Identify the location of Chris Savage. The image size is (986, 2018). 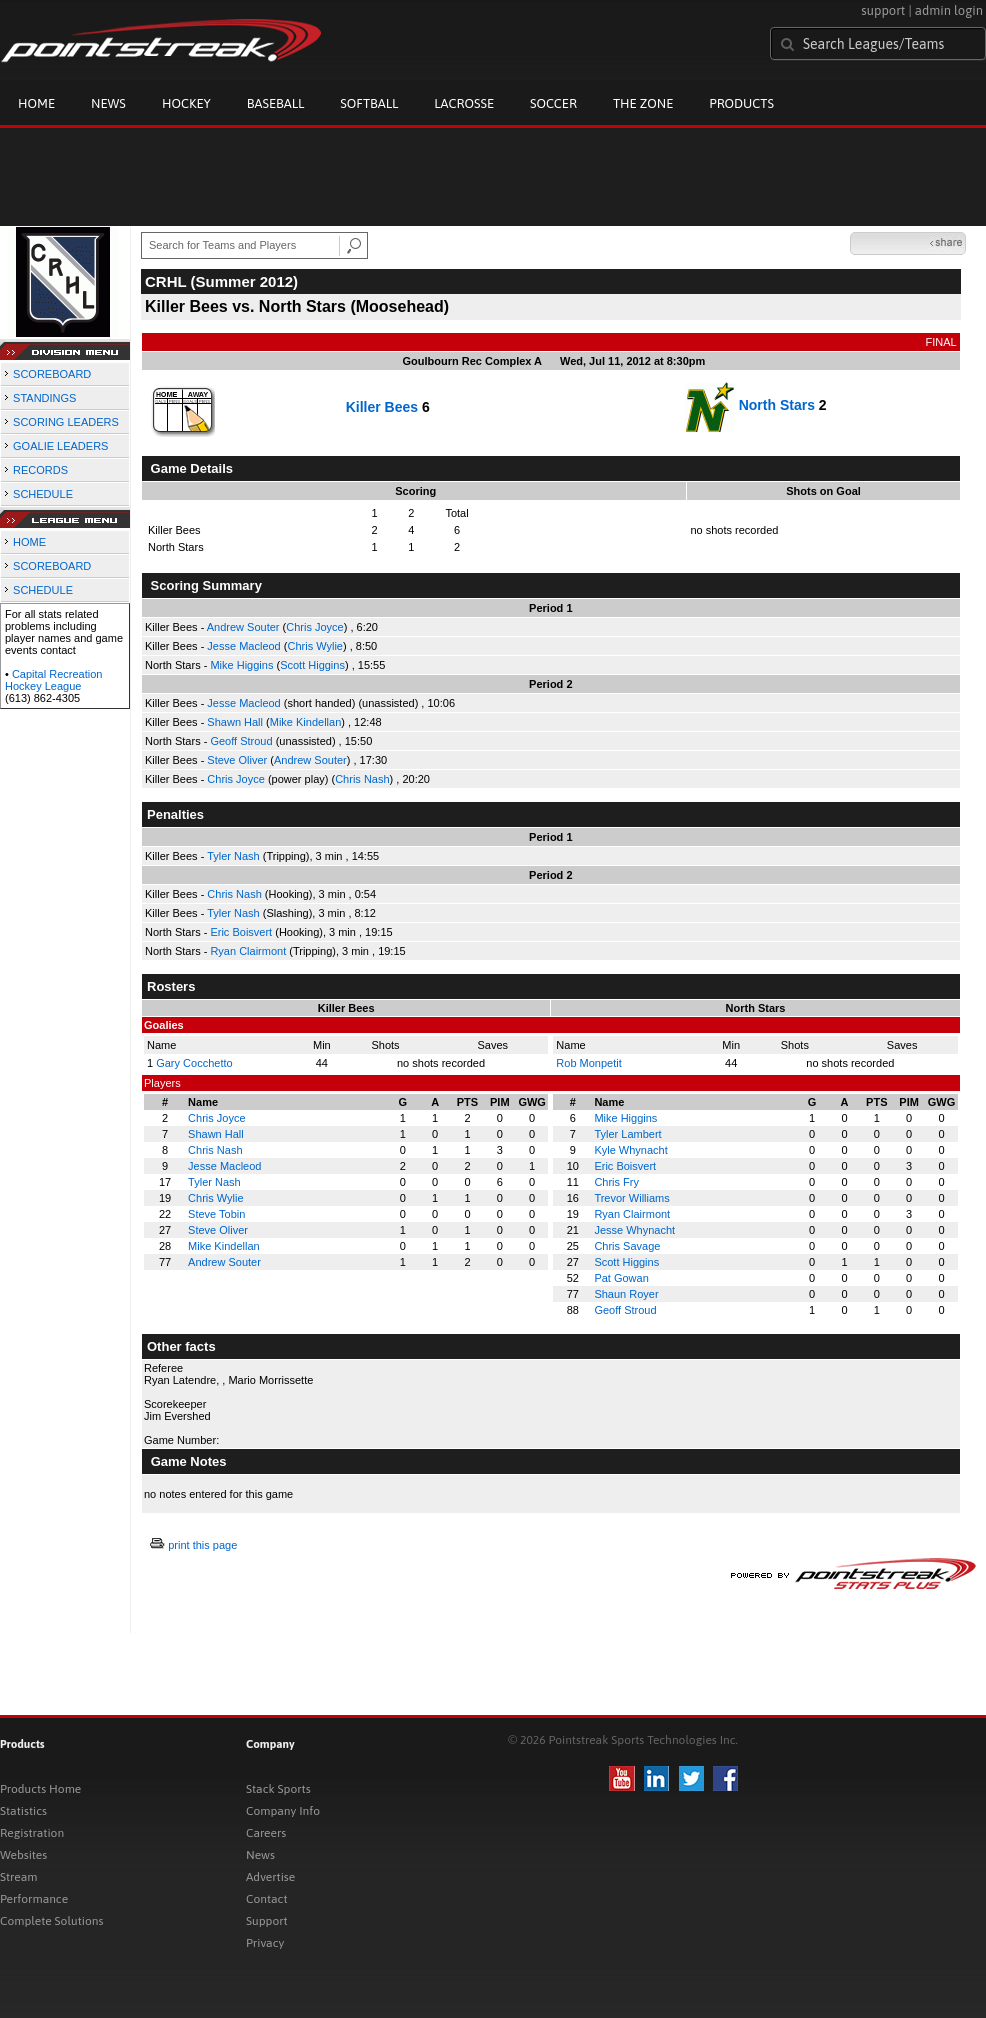
(627, 1246).